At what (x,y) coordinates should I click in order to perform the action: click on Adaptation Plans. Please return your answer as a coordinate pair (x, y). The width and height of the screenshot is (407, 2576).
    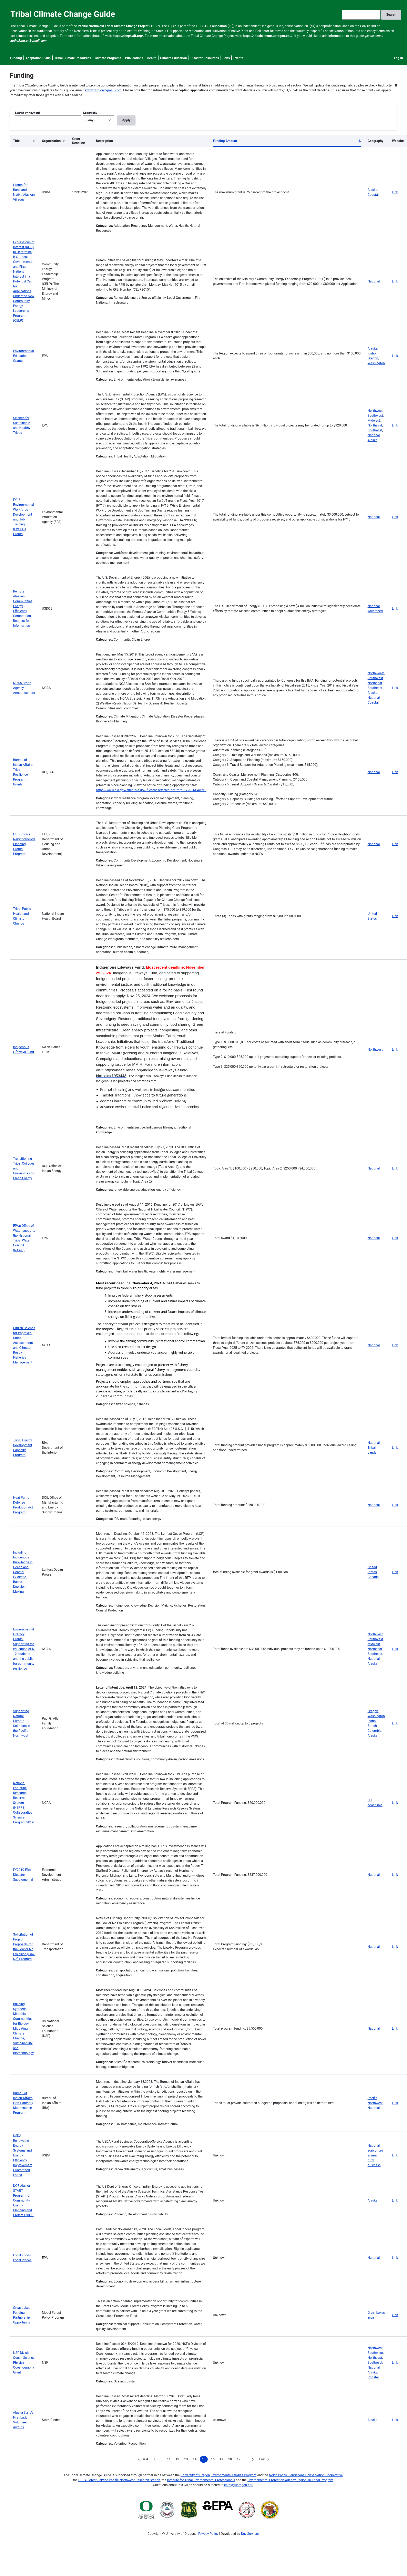
    Looking at the image, I should click on (38, 58).